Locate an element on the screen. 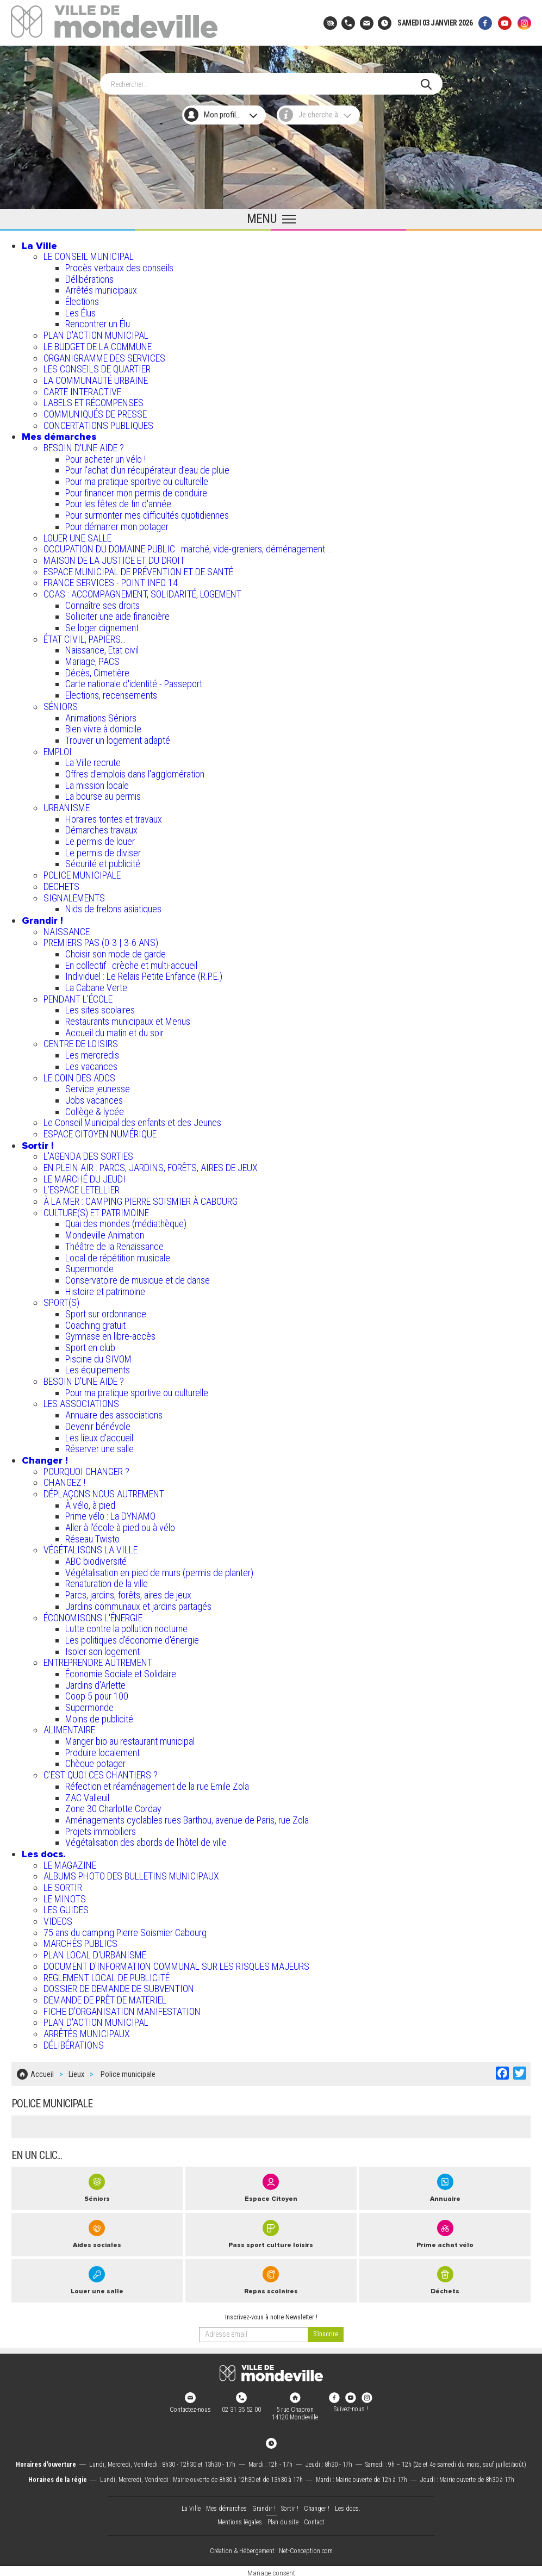  CARTE INTERACTIVE is located at coordinates (82, 389).